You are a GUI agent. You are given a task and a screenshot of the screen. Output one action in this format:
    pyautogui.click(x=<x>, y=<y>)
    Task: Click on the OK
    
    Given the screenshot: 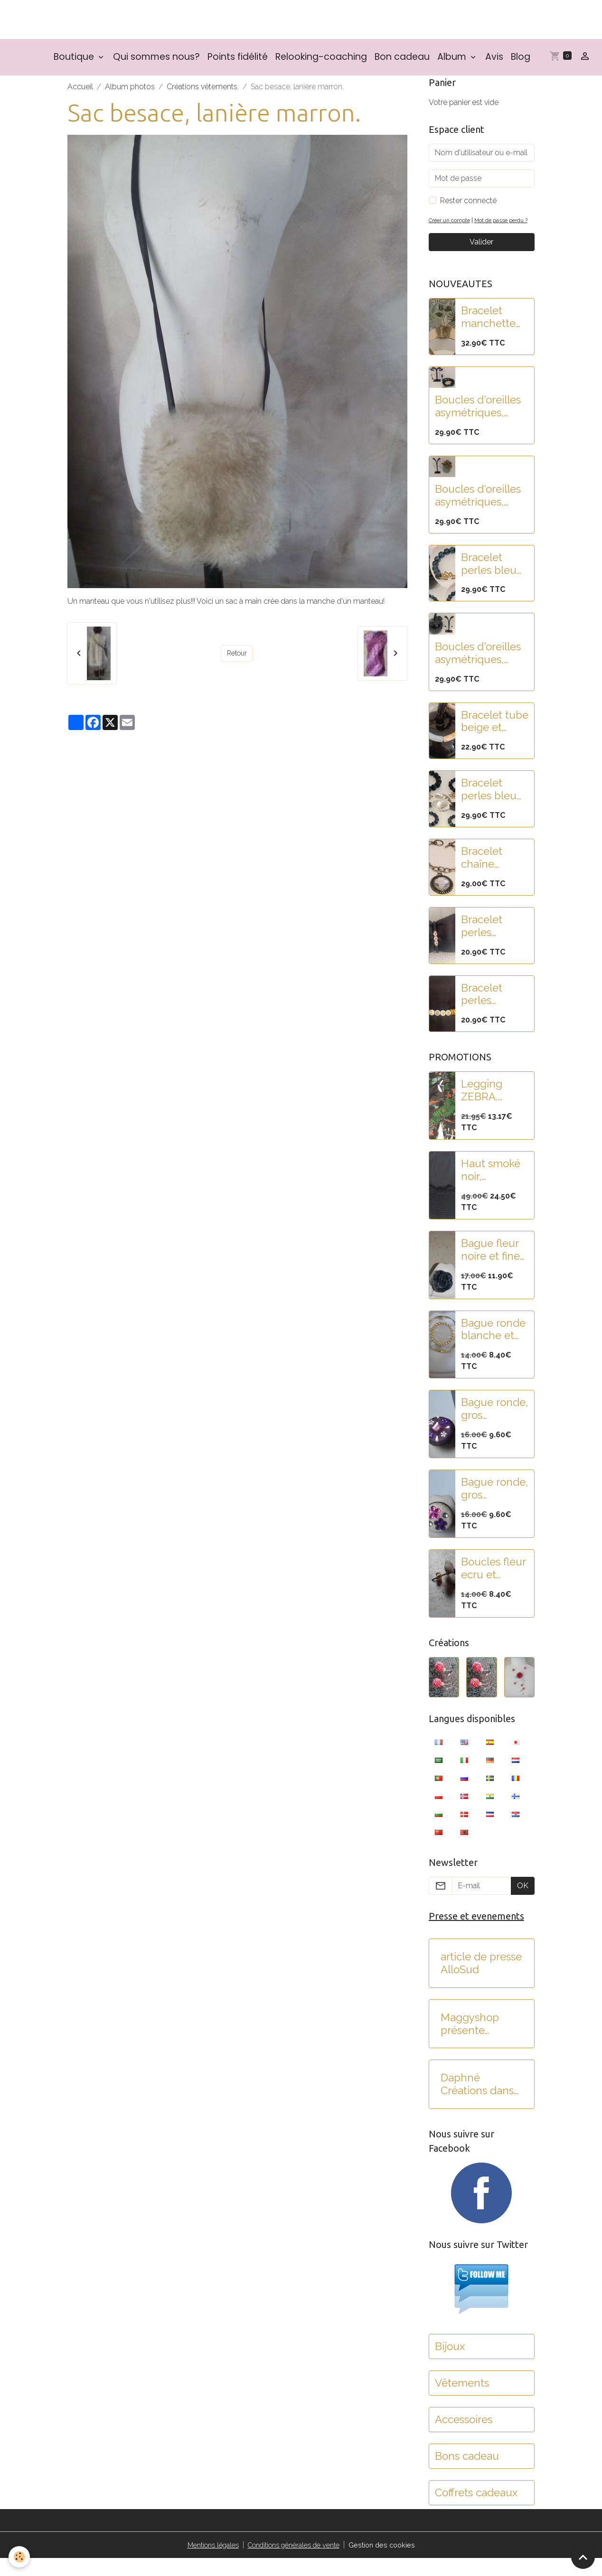 What is the action you would take?
    pyautogui.click(x=522, y=1903)
    